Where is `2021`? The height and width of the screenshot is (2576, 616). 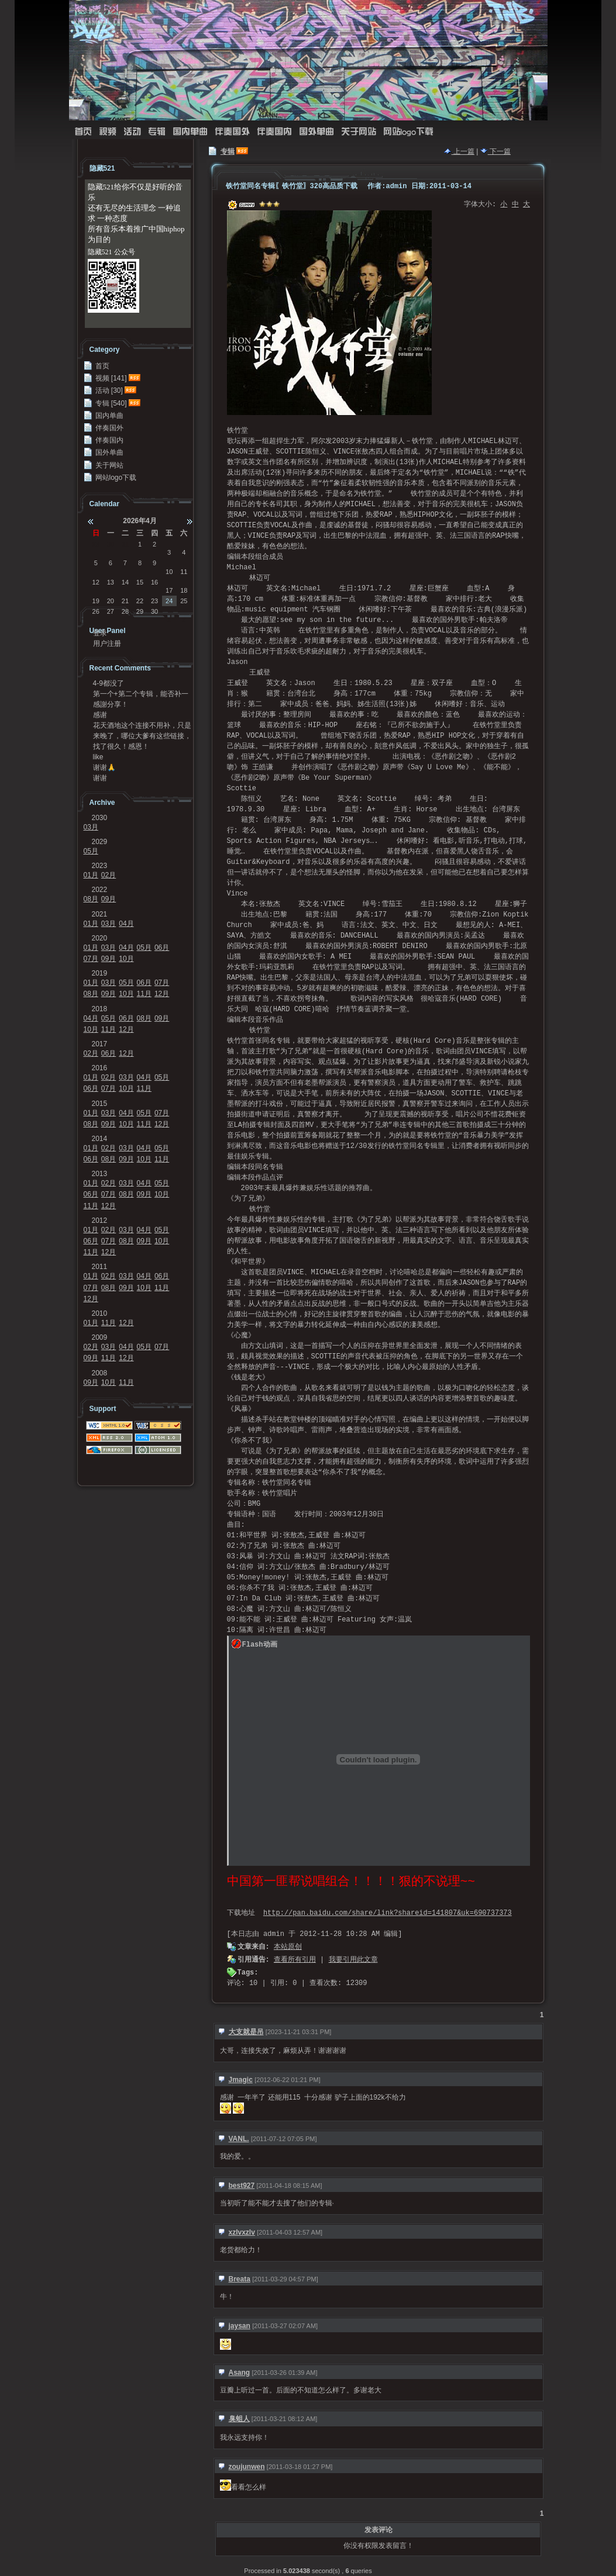
2021 is located at coordinates (100, 914).